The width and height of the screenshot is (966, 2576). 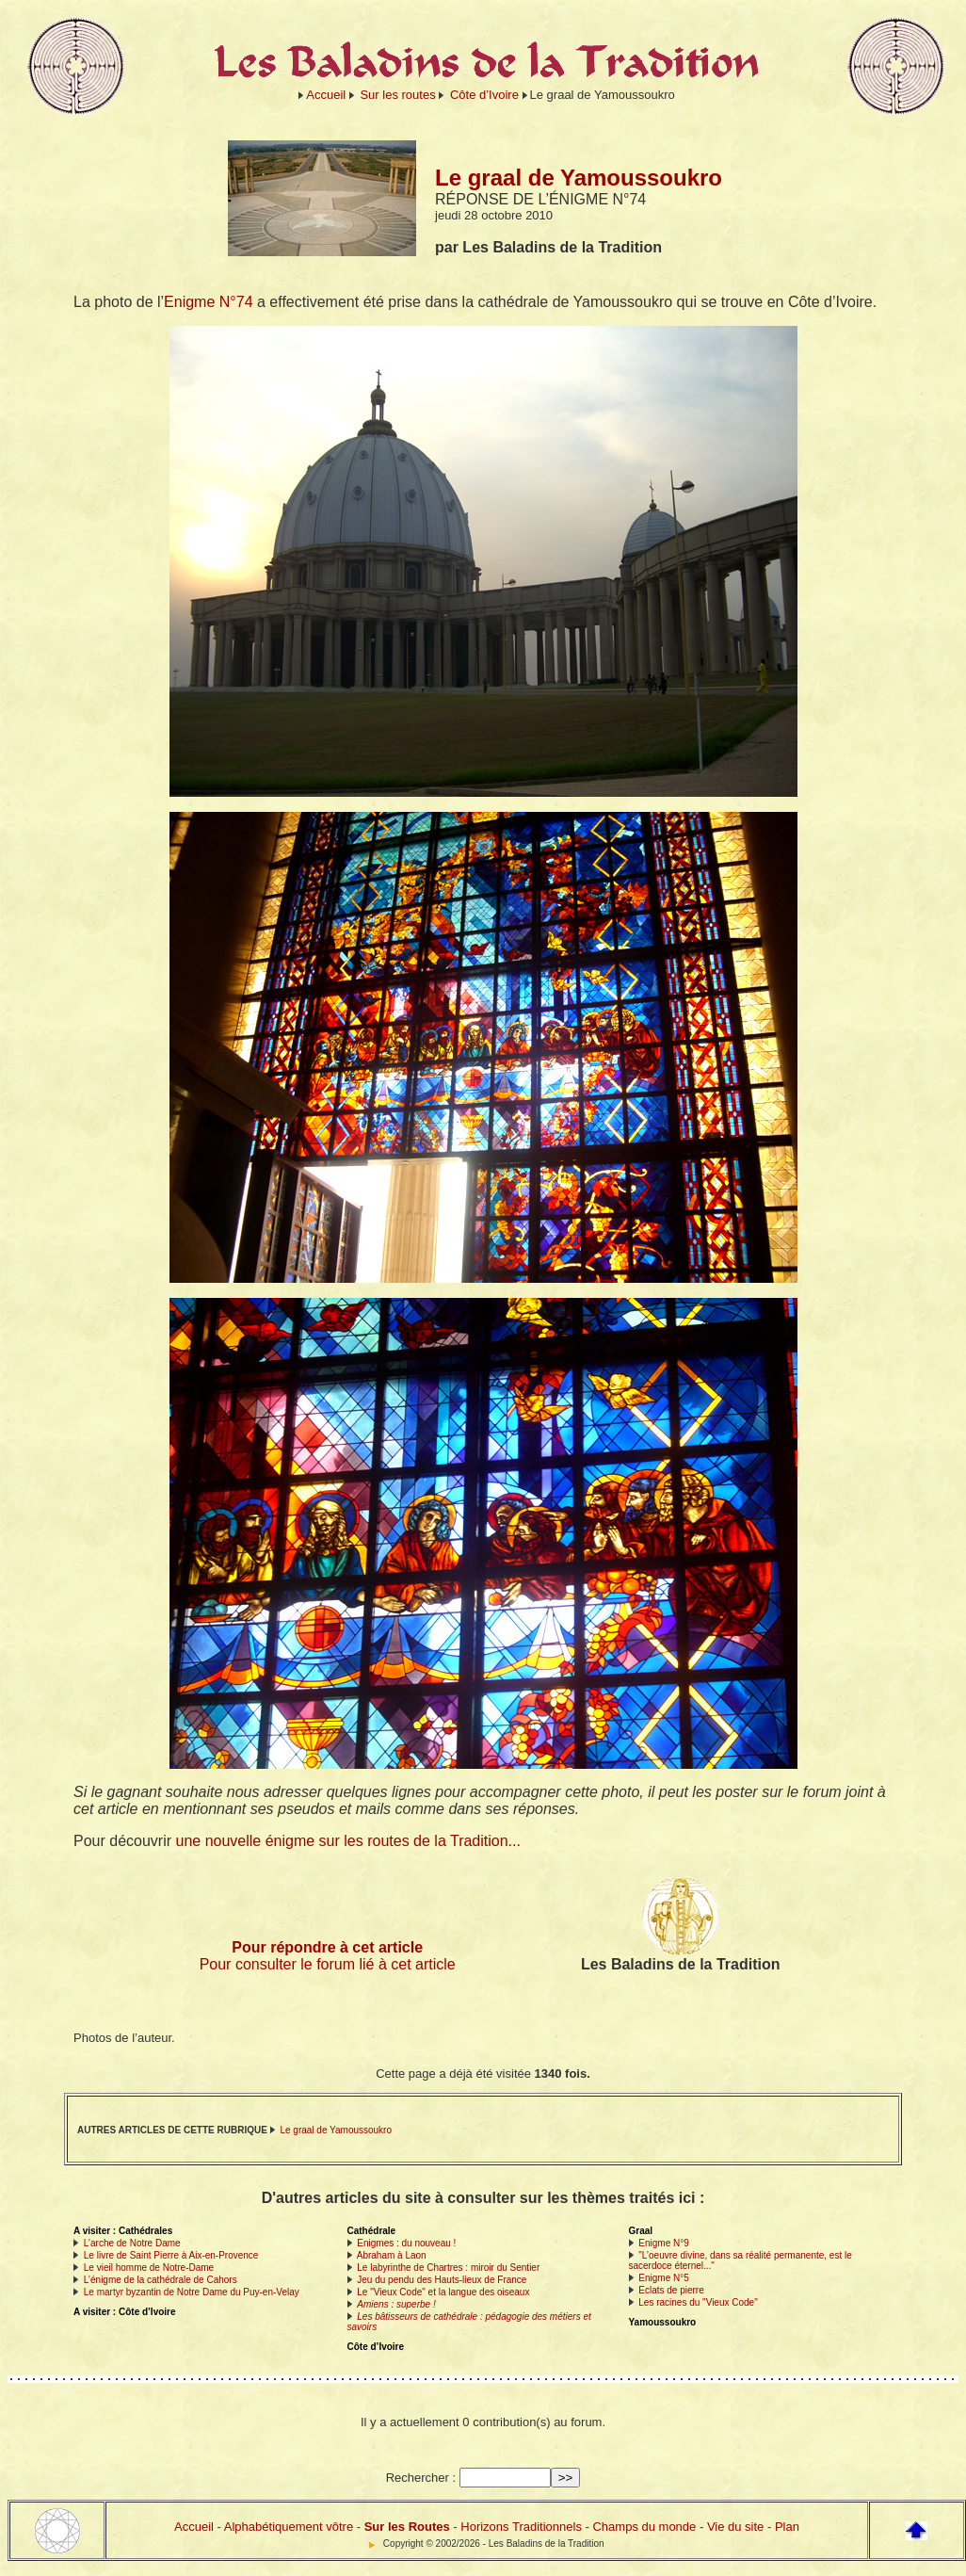 I want to click on Enigme N°9, so click(x=663, y=2243).